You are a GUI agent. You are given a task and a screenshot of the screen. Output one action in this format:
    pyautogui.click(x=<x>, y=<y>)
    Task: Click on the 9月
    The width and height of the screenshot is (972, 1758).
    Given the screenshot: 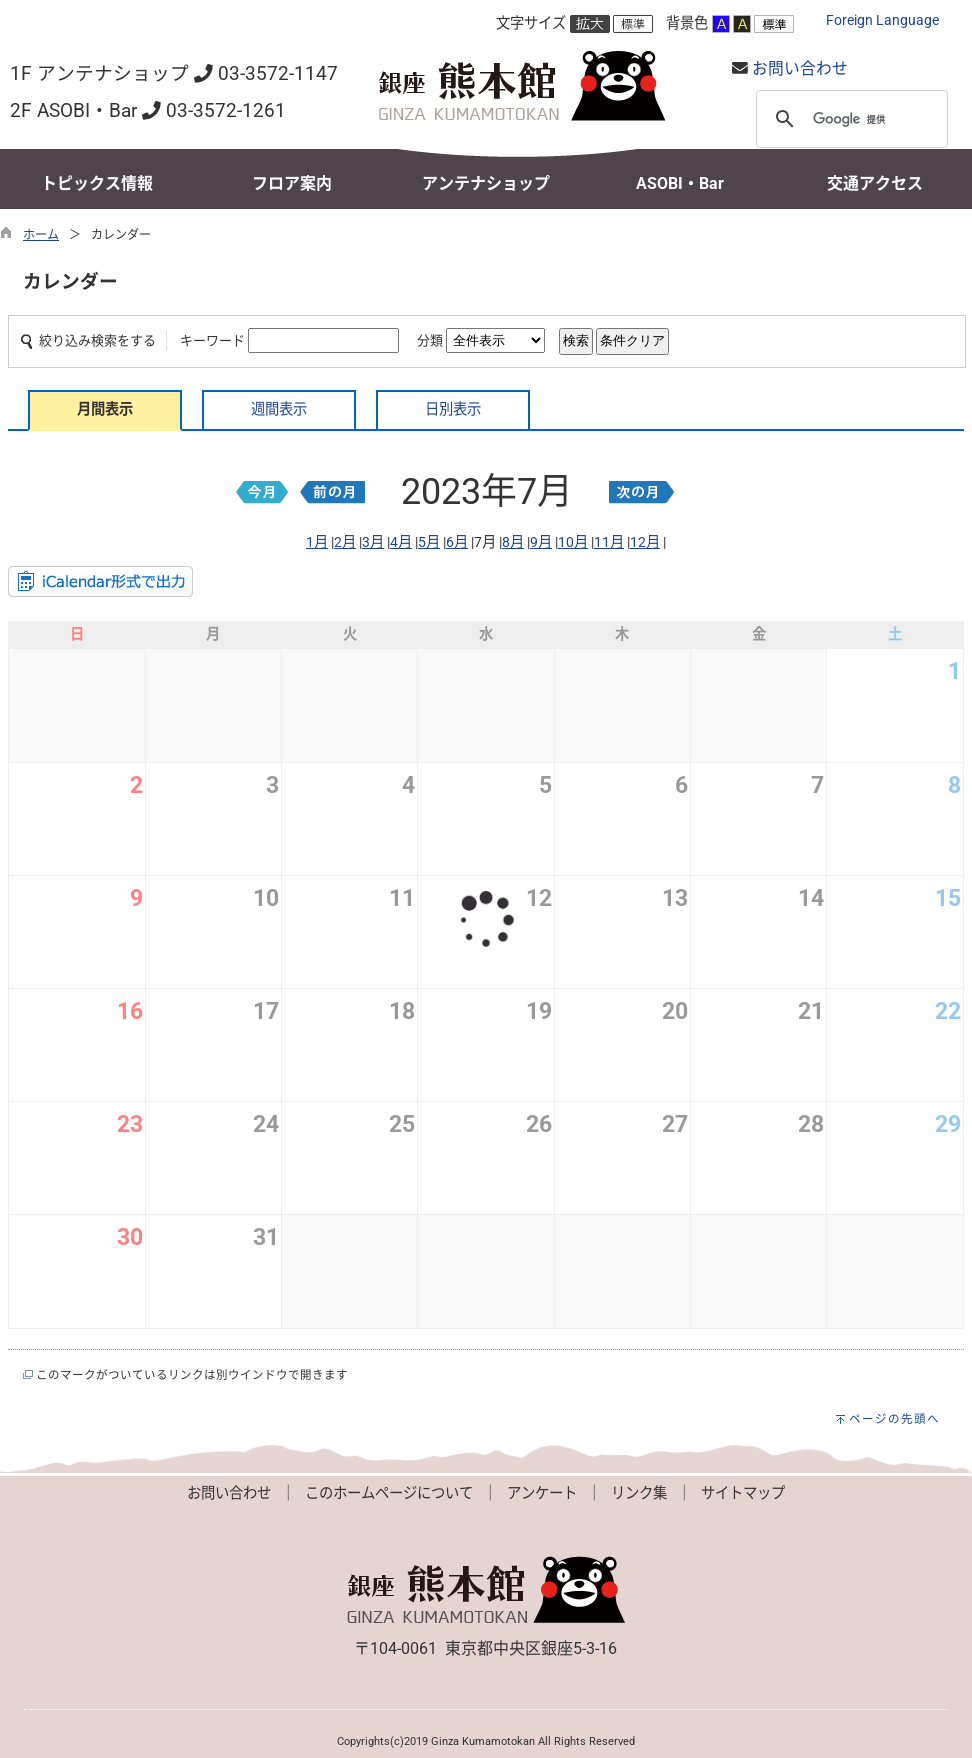 What is the action you would take?
    pyautogui.click(x=541, y=542)
    